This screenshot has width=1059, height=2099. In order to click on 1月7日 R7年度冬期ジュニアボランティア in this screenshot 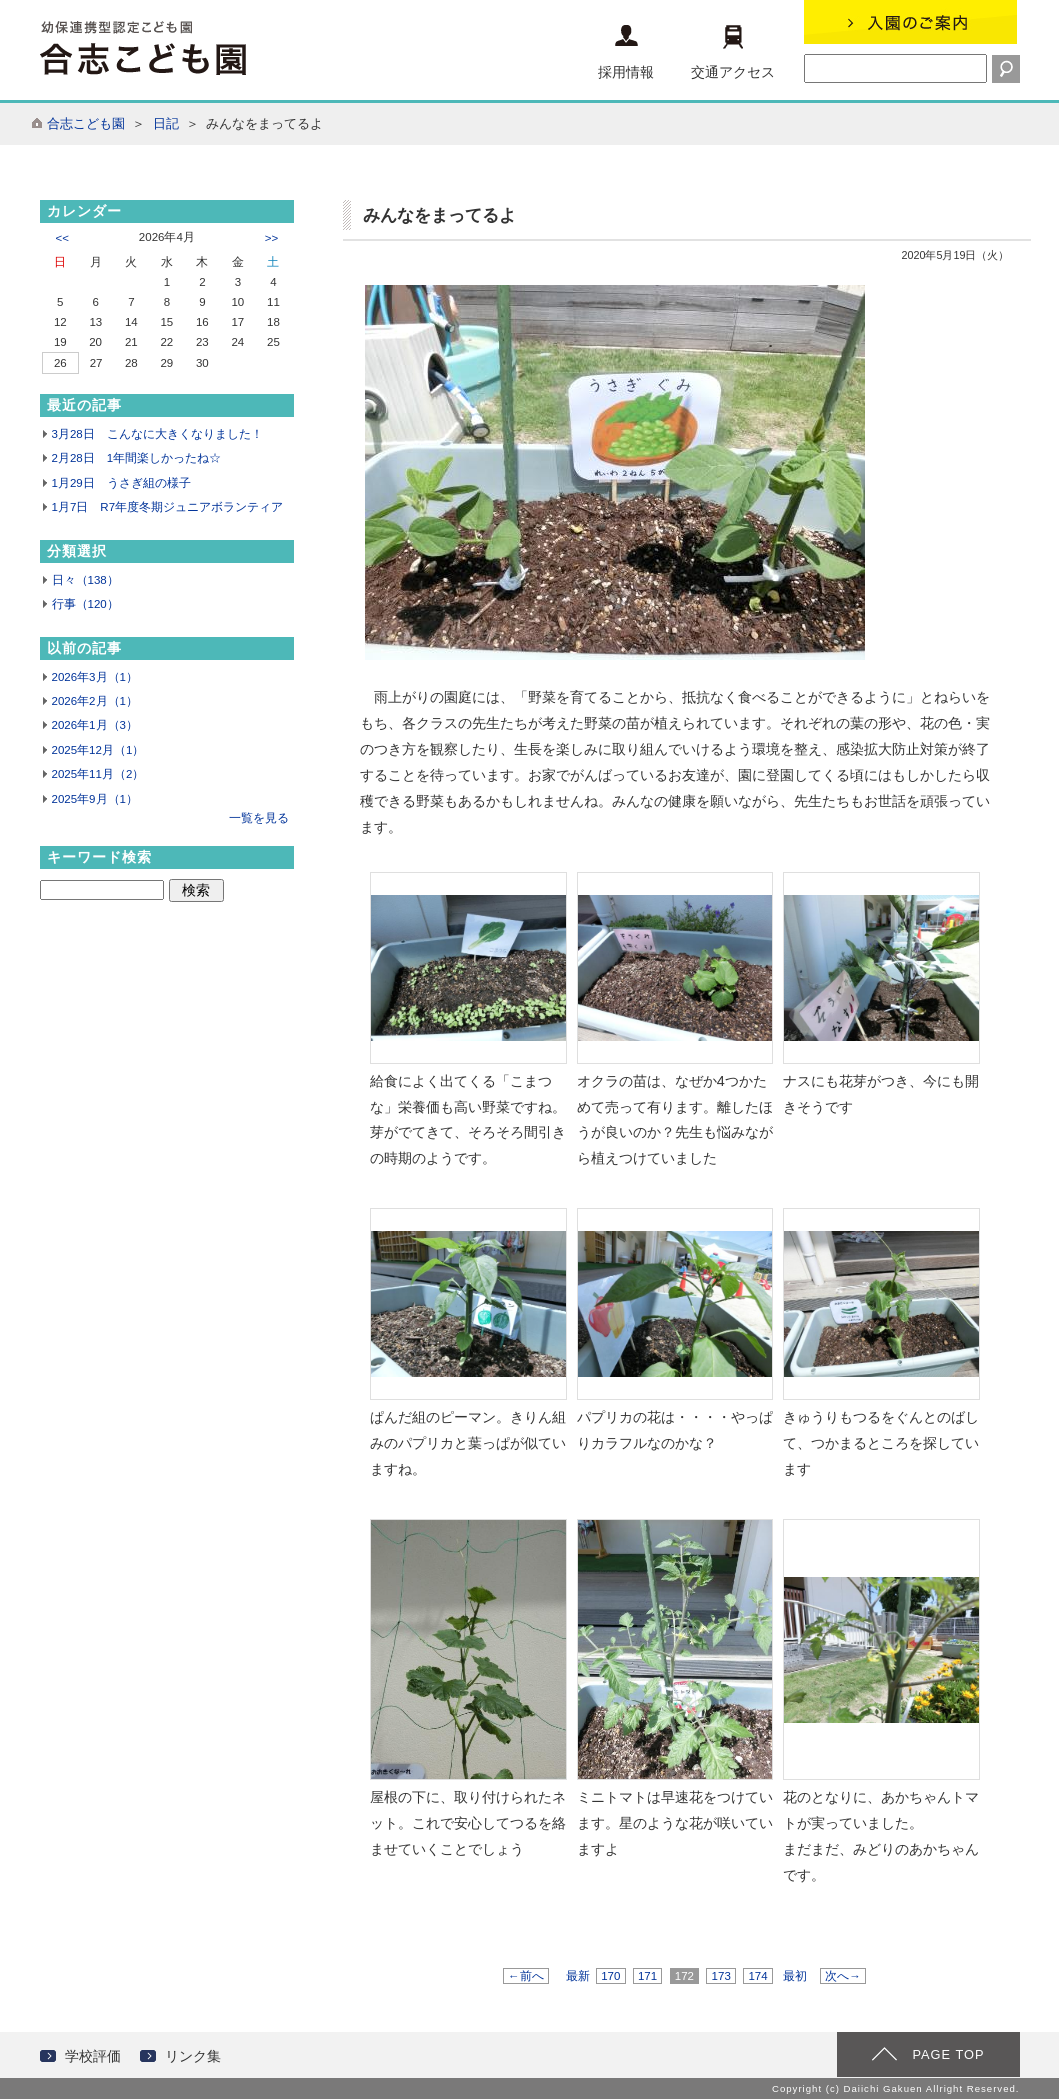, I will do `click(168, 507)`.